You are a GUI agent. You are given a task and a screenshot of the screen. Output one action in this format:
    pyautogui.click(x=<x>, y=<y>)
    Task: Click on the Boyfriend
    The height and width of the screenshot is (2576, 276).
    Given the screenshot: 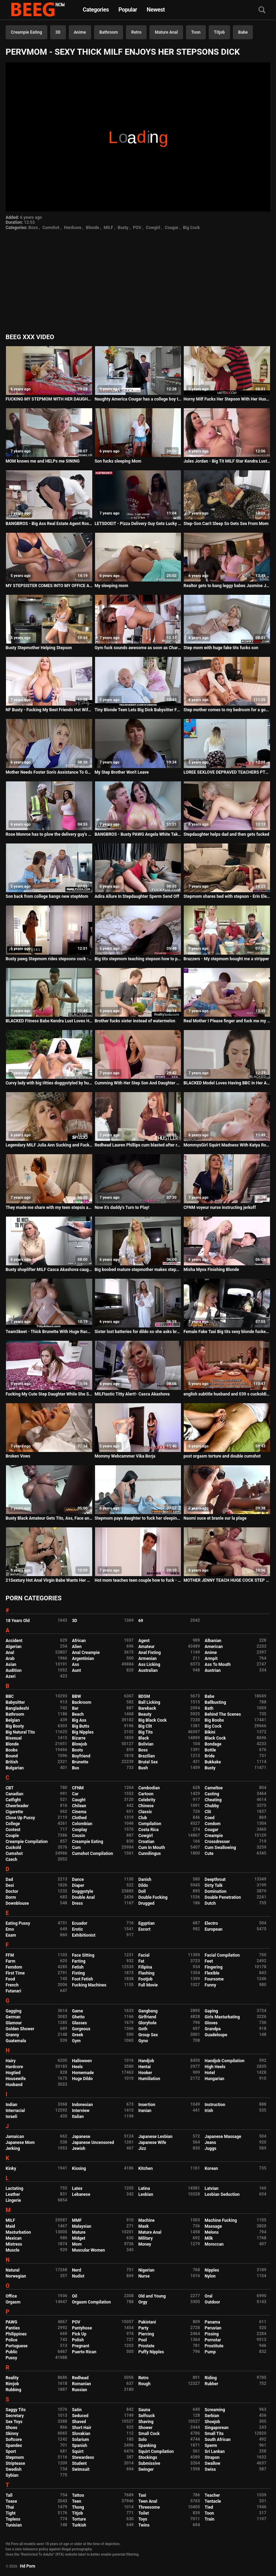 What is the action you would take?
    pyautogui.click(x=81, y=1756)
    